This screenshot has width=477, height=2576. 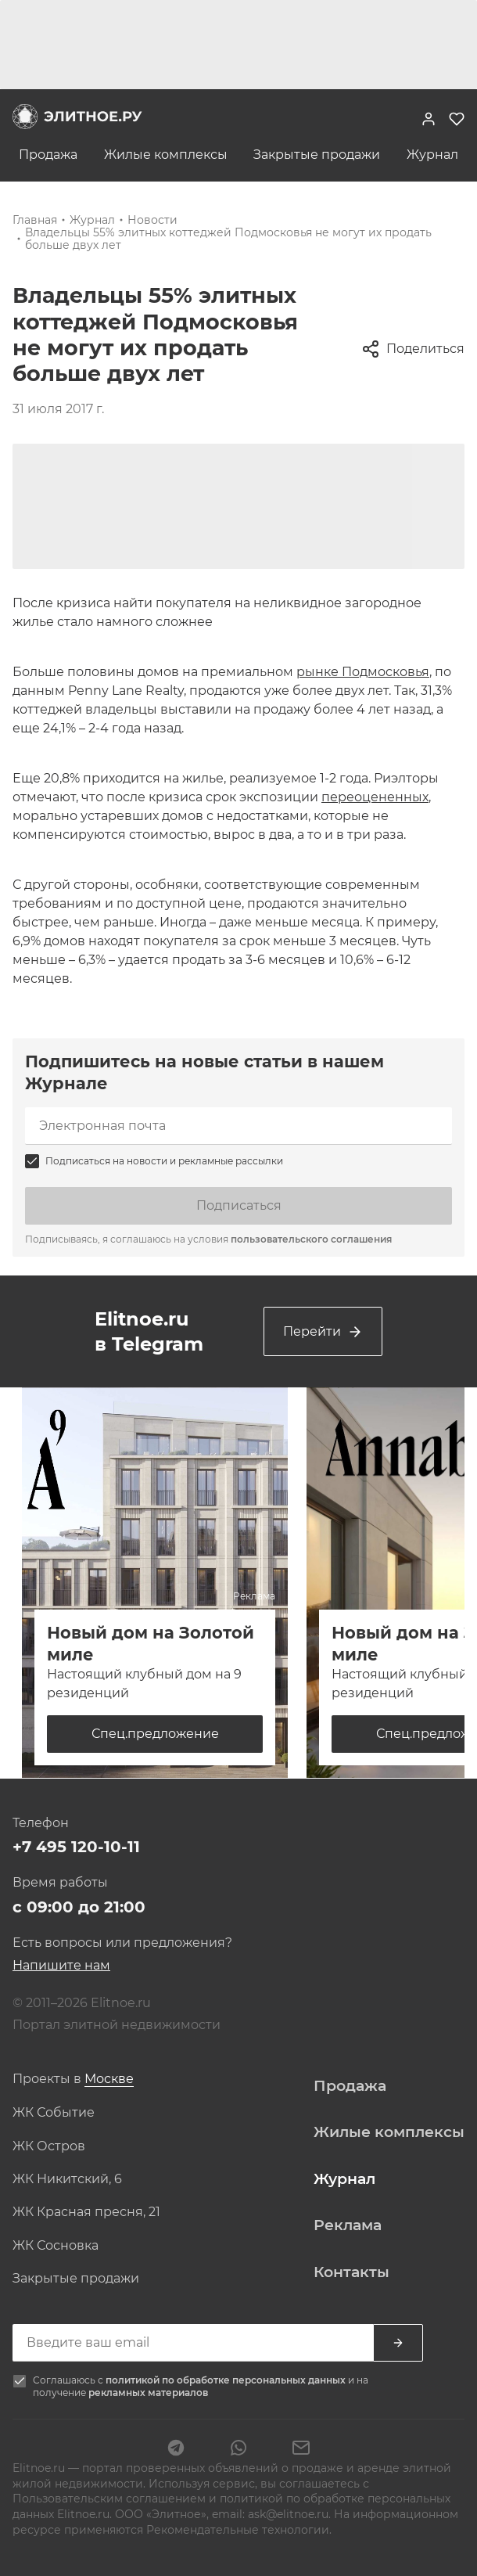 What do you see at coordinates (61, 1965) in the screenshot?
I see `Напишите нам` at bounding box center [61, 1965].